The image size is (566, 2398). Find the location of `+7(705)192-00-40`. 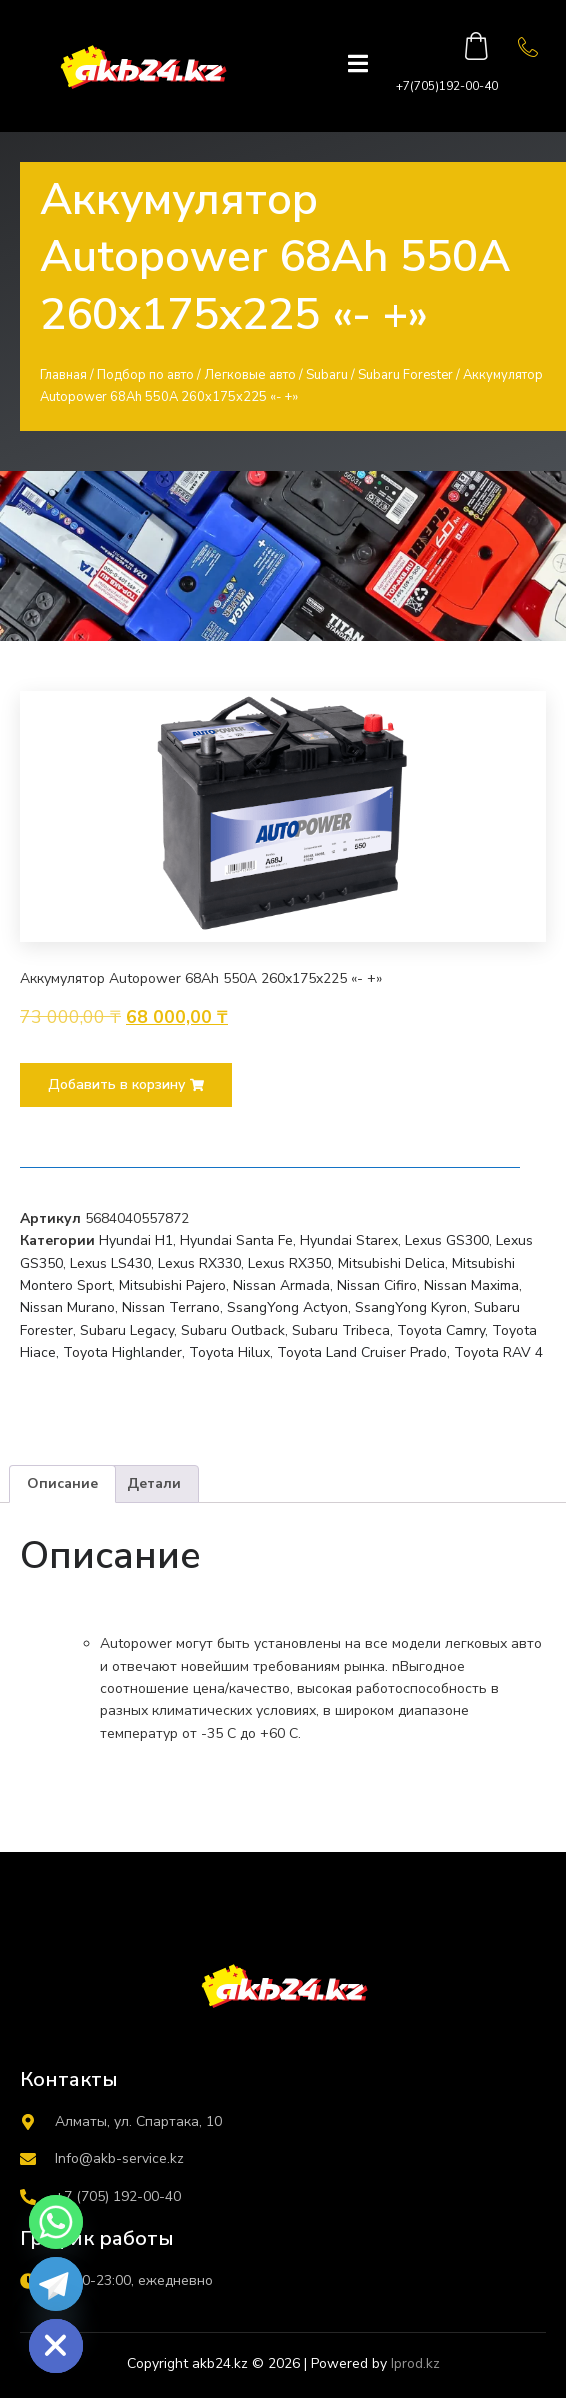

+7(705)192-00-40 is located at coordinates (447, 86).